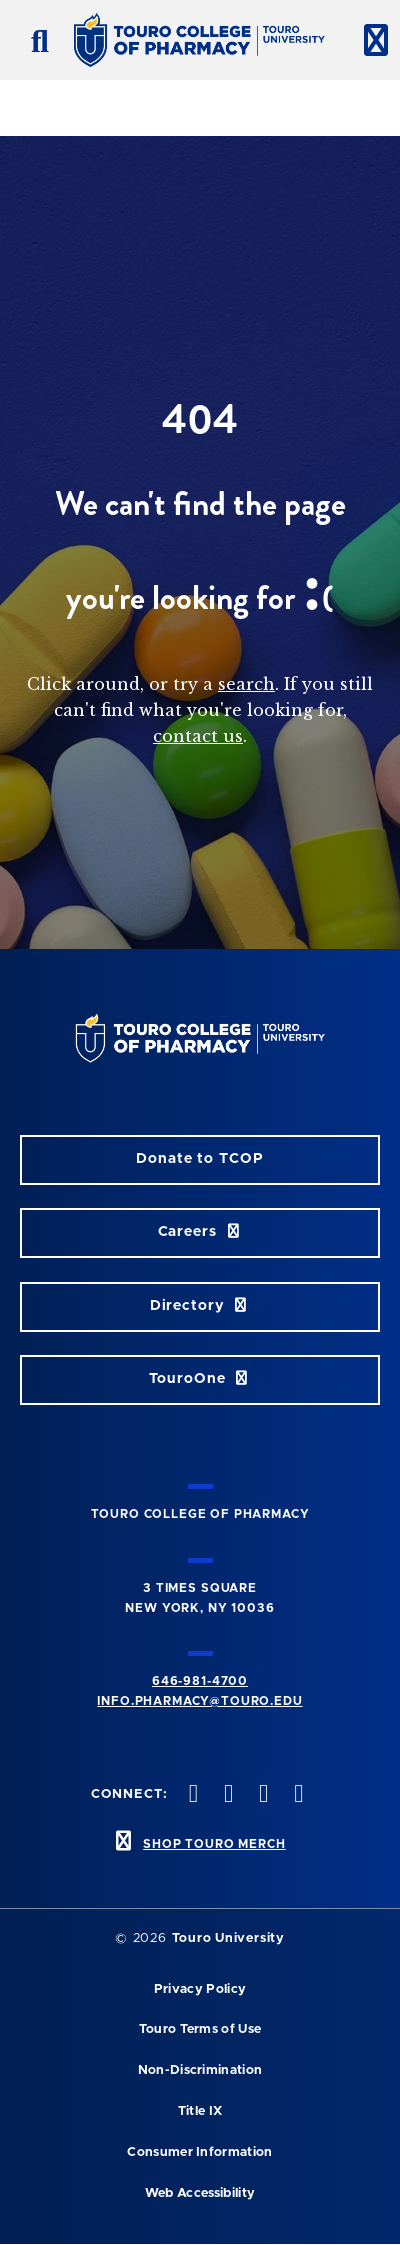 The image size is (400, 2245). What do you see at coordinates (191, 1795) in the screenshot?
I see `[Facebook opens in new window]` at bounding box center [191, 1795].